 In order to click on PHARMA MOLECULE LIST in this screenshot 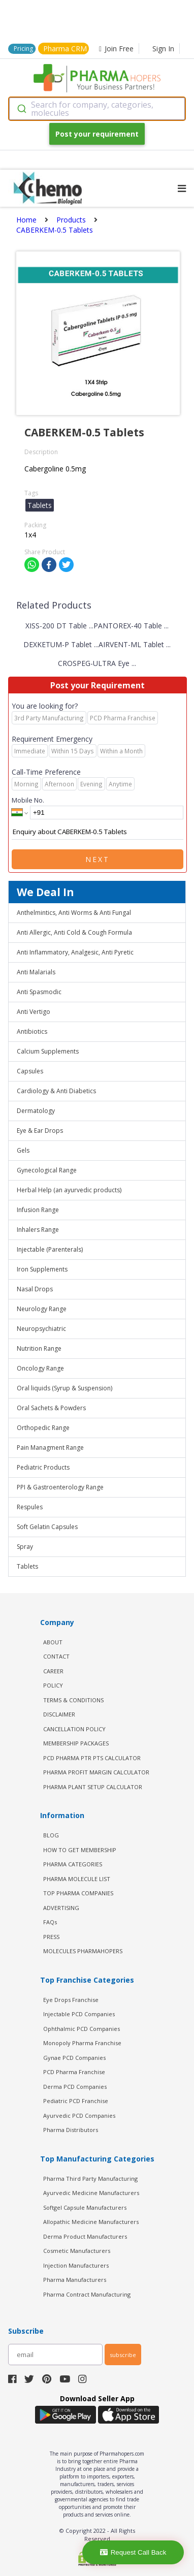, I will do `click(76, 1879)`.